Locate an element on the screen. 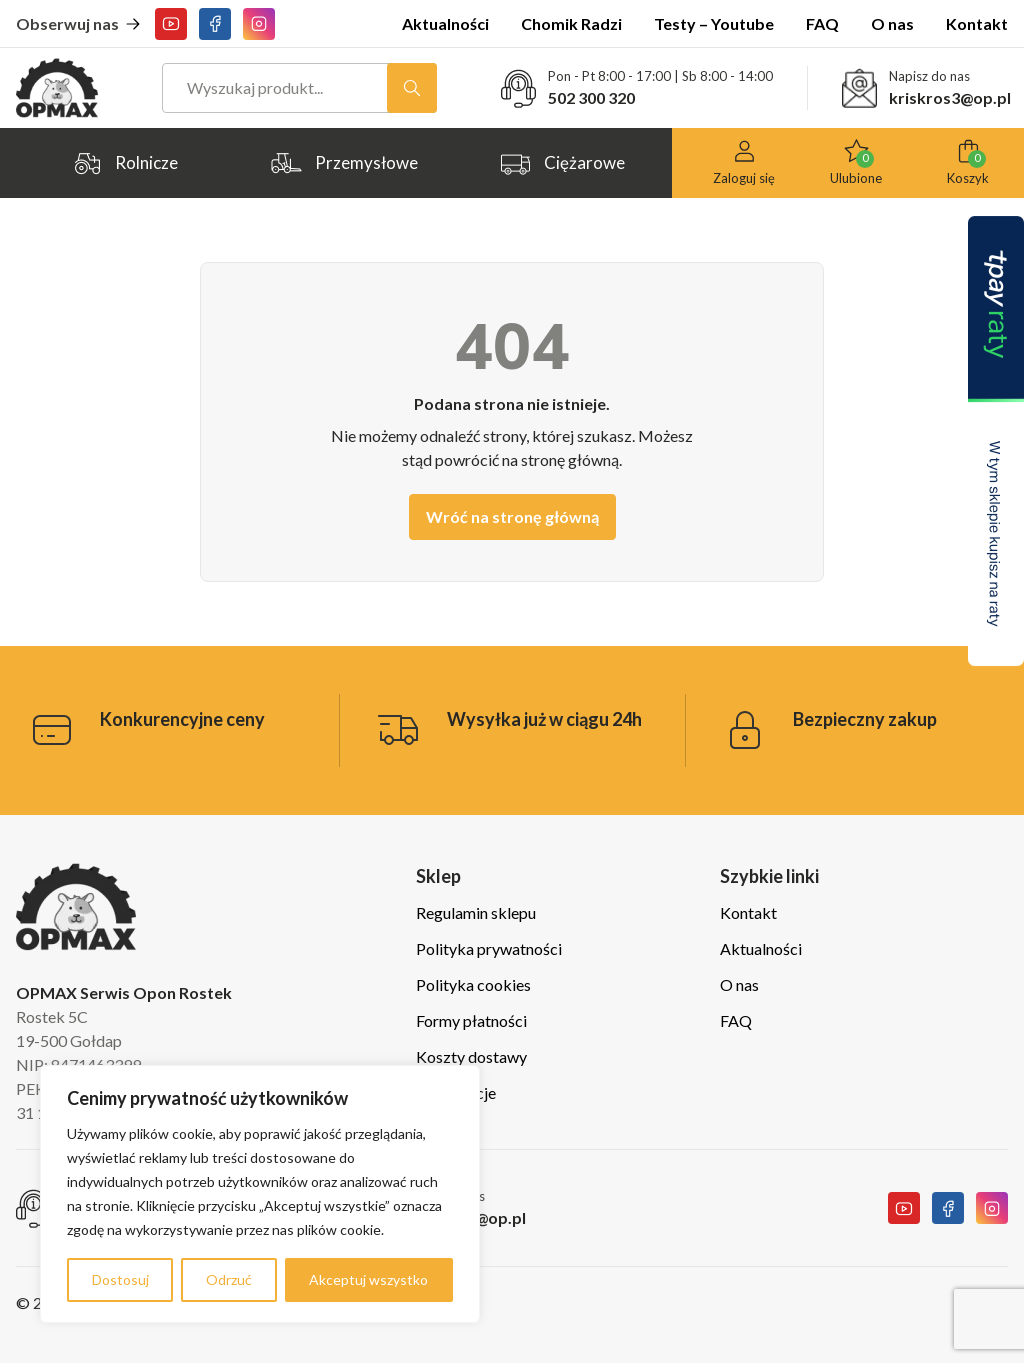  Regulamin sklepu is located at coordinates (476, 912).